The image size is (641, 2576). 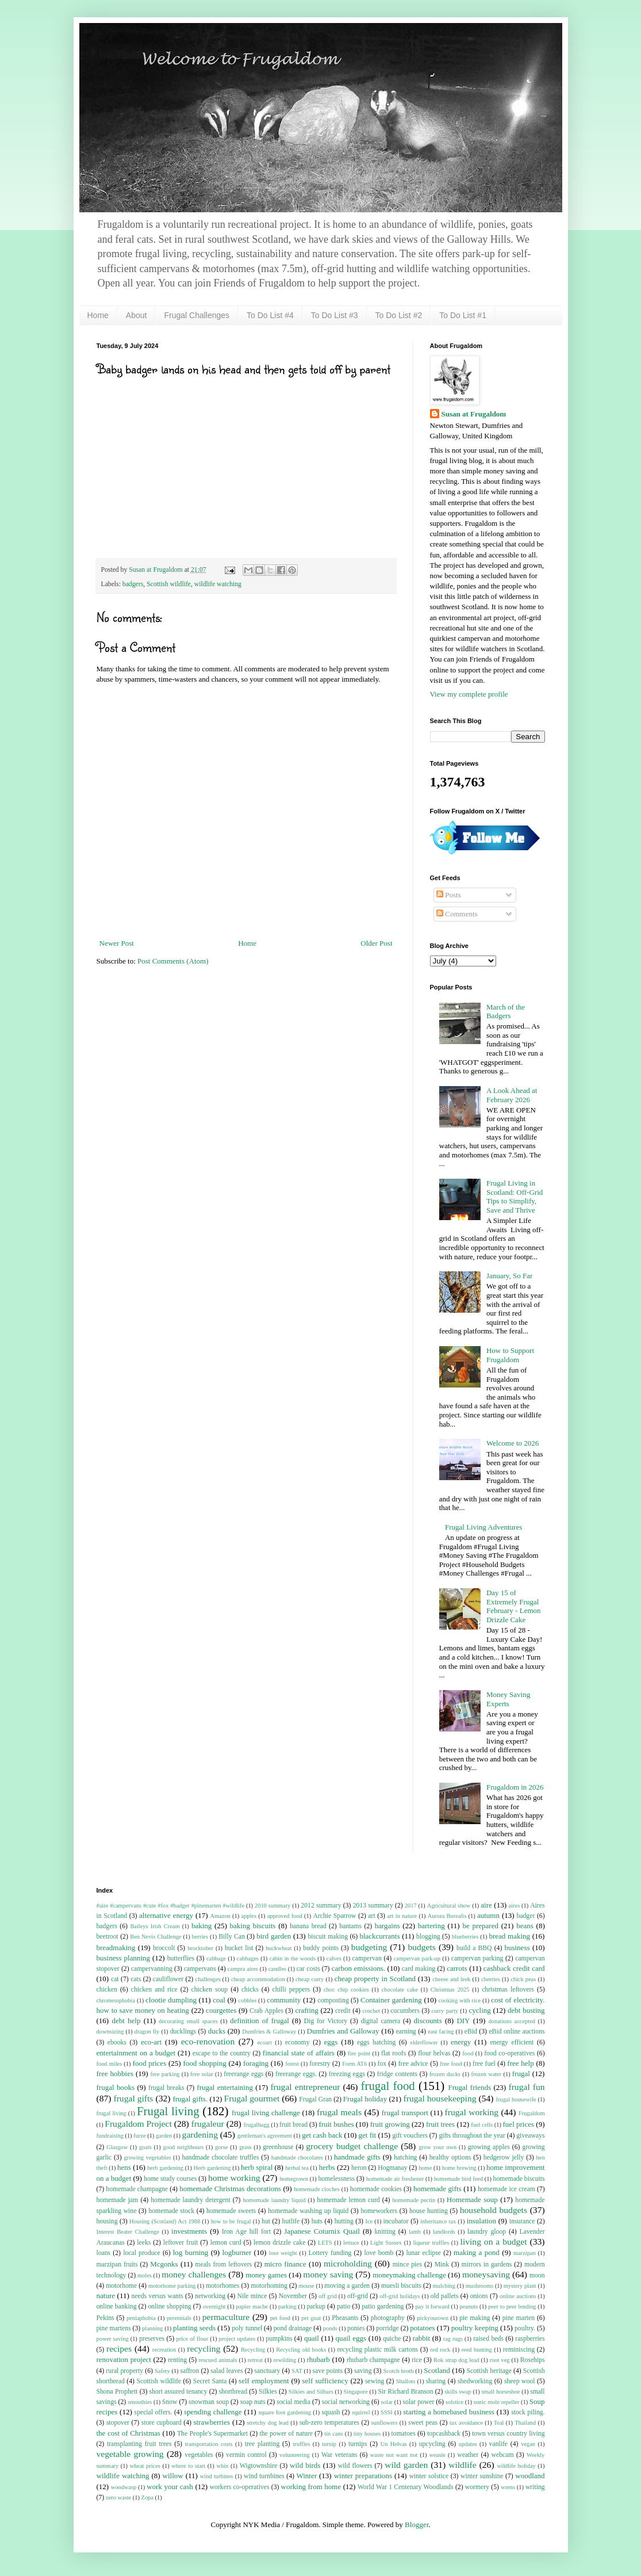 I want to click on homemade biscuits, so click(x=519, y=2179).